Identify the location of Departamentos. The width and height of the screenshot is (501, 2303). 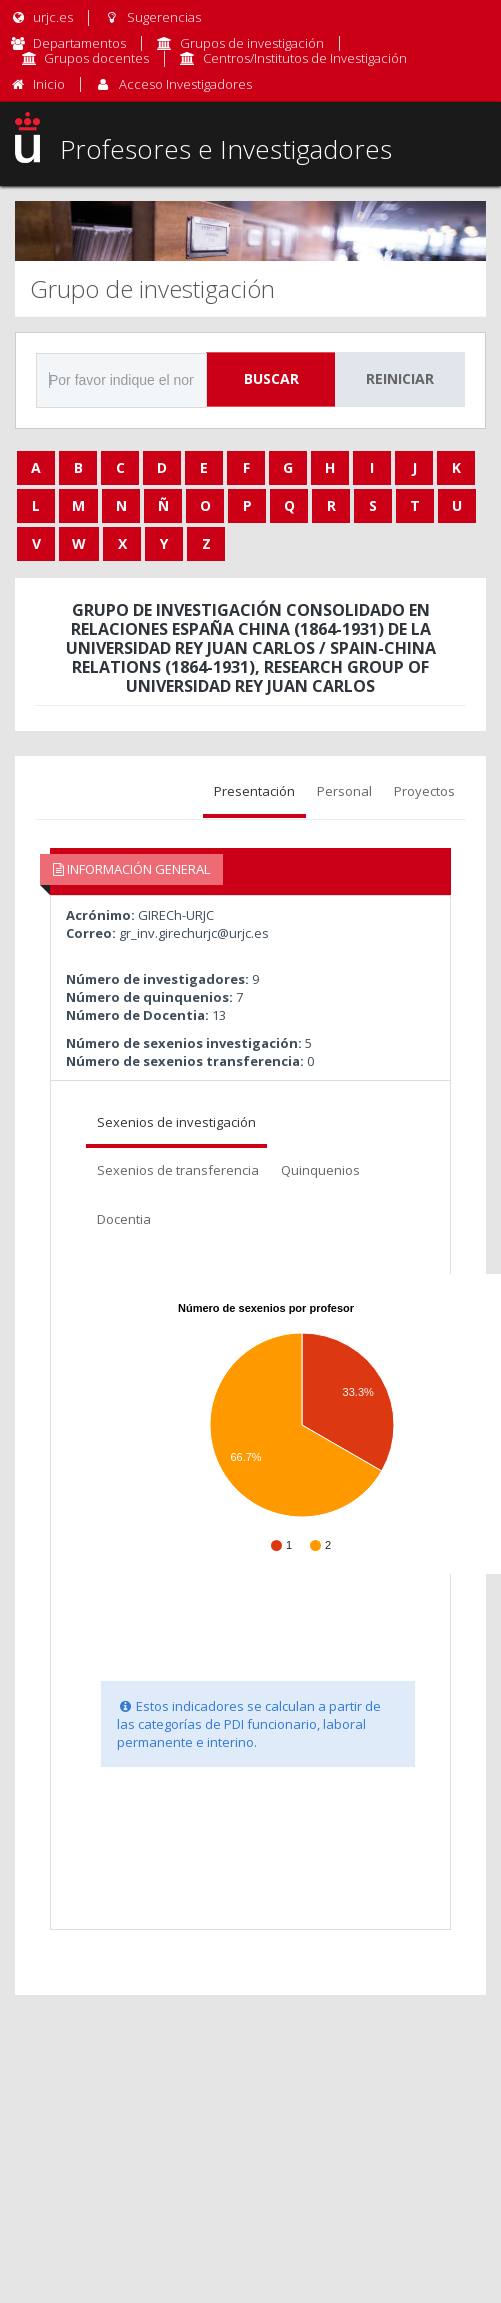
(79, 43).